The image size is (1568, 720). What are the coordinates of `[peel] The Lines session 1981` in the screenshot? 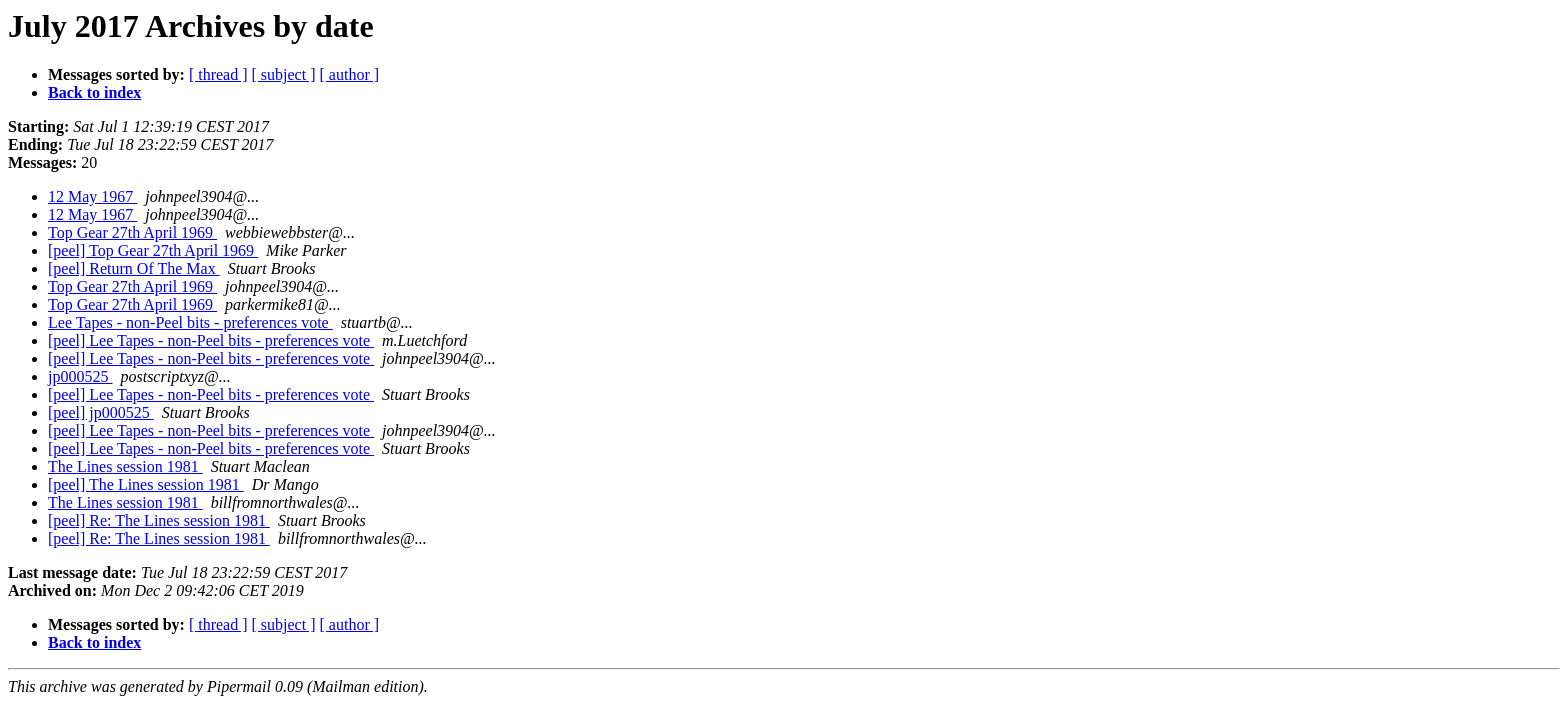 It's located at (146, 484).